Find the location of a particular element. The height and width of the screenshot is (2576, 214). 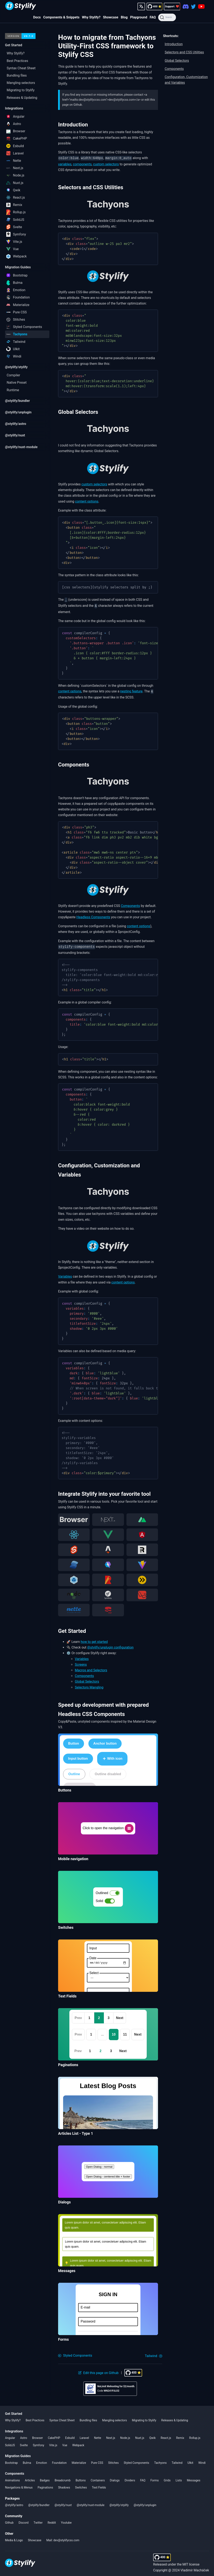

components is located at coordinates (82, 164).